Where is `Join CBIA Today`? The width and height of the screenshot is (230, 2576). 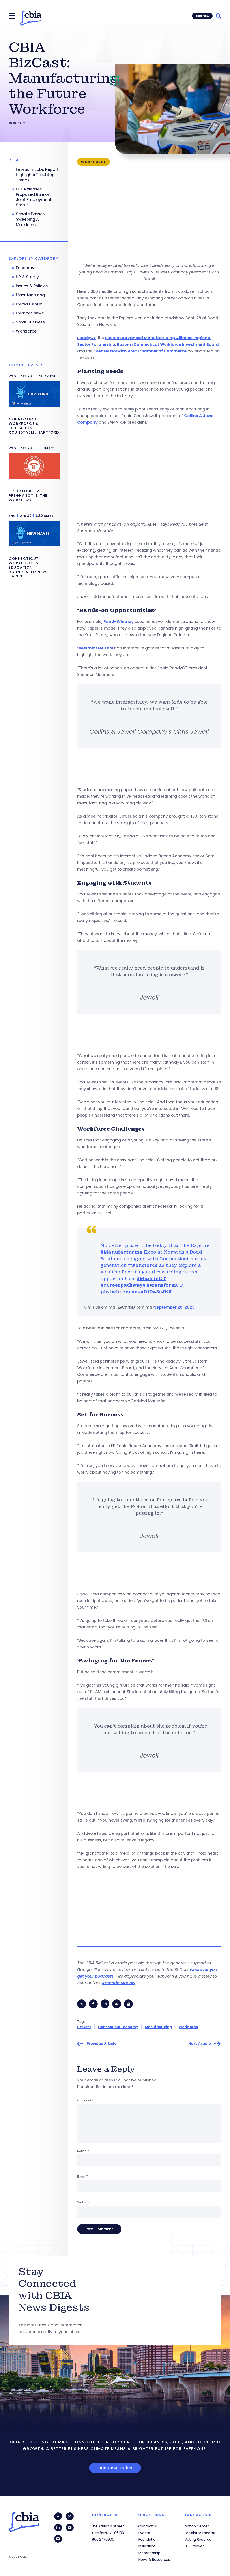 Join CBIA Today is located at coordinates (115, 2467).